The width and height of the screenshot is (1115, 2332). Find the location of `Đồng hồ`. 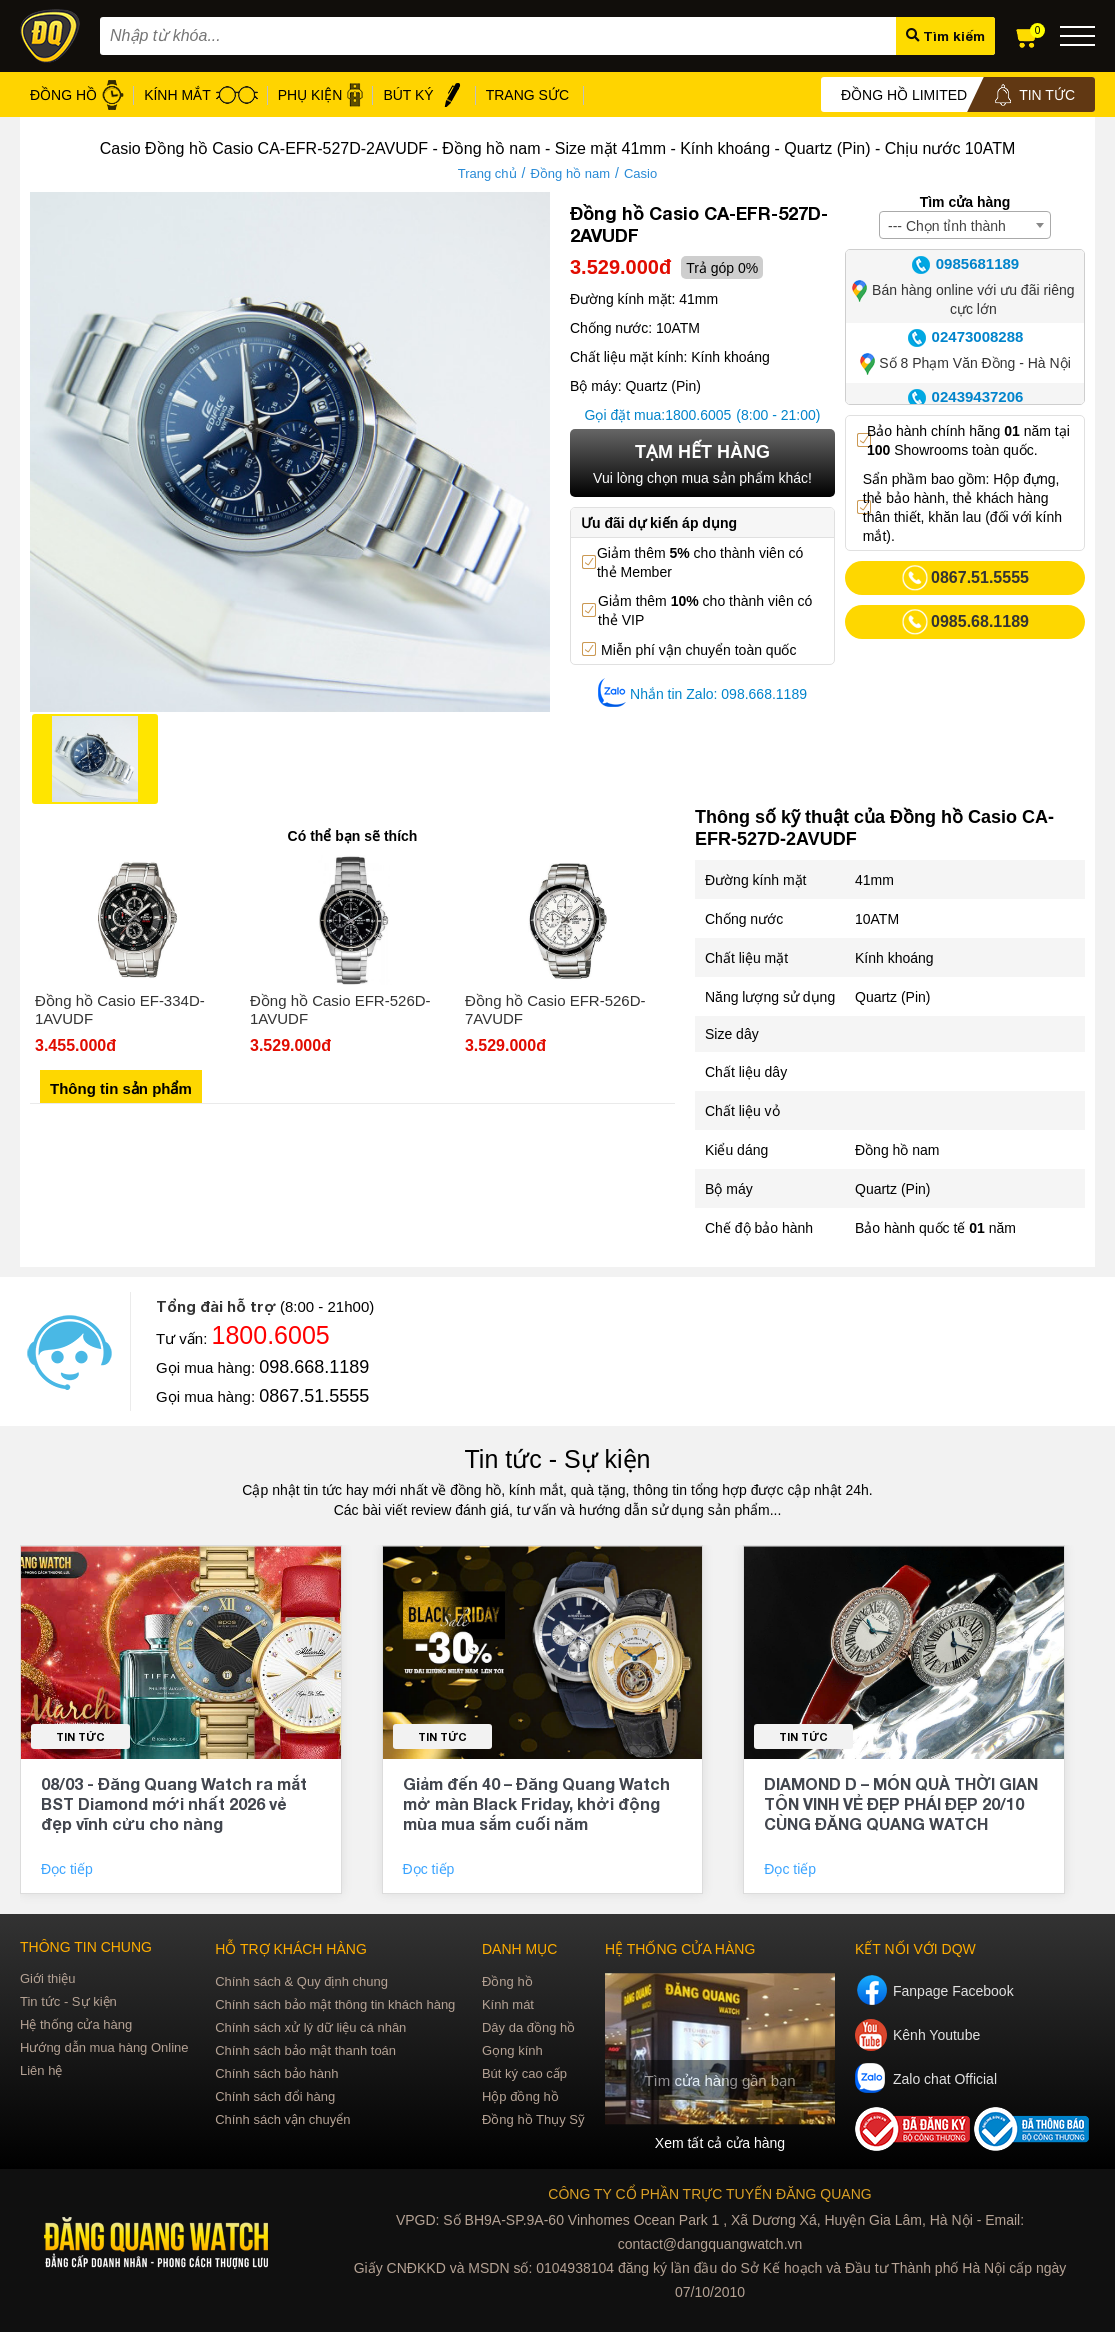

Đồng hồ is located at coordinates (507, 1981).